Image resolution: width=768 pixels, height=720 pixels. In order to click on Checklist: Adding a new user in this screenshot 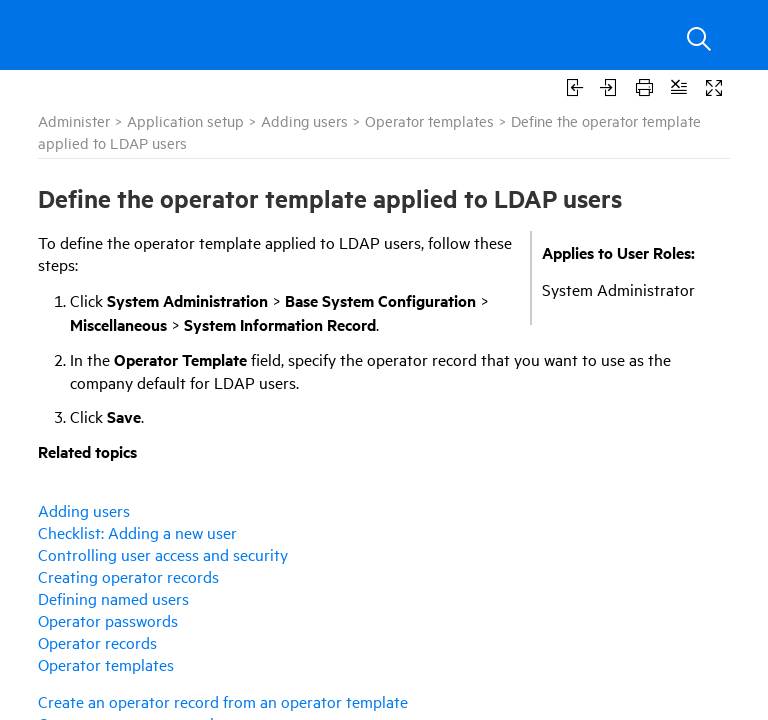, I will do `click(137, 532)`.